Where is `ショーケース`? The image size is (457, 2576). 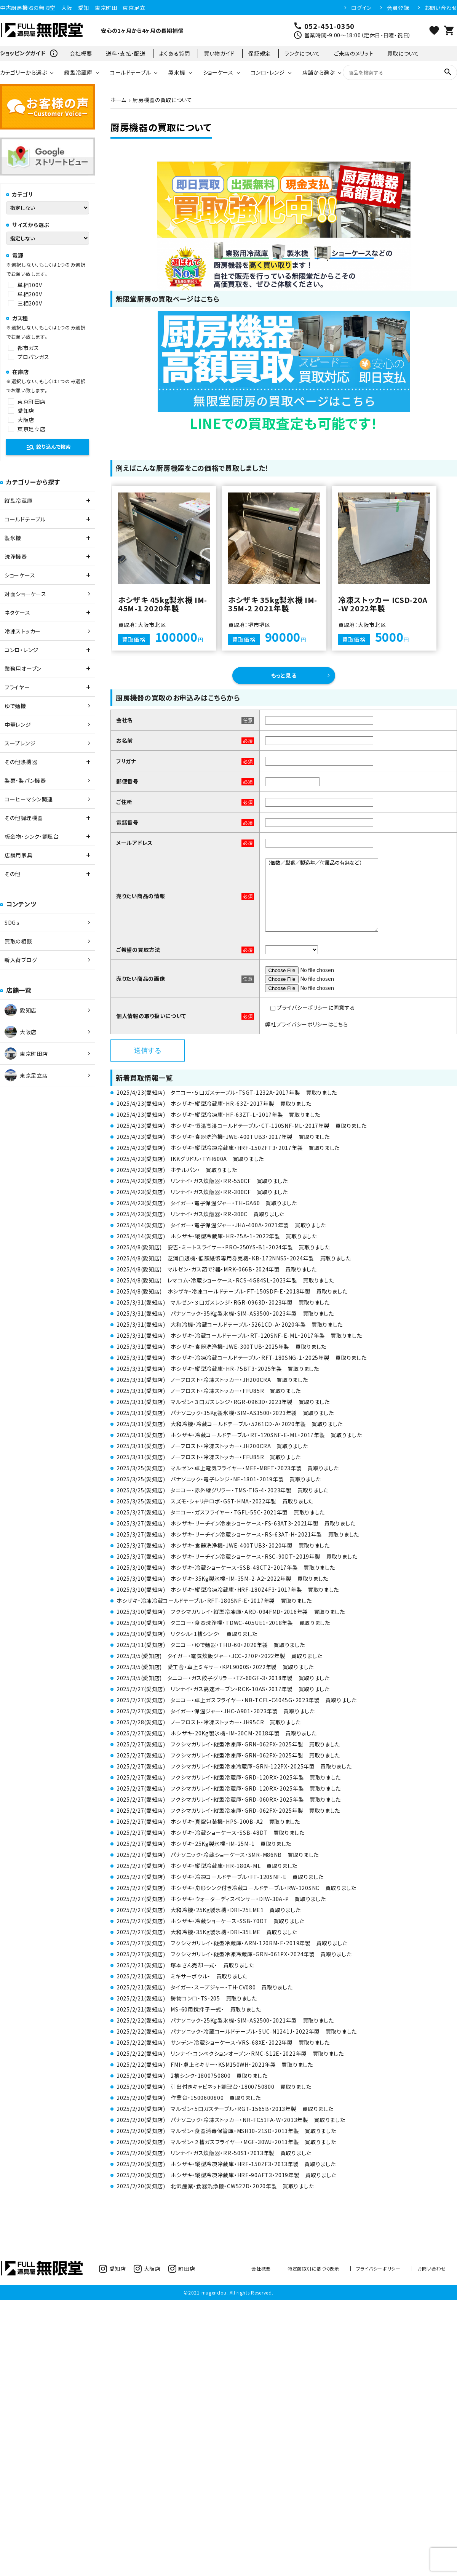
ショーケース is located at coordinates (218, 72).